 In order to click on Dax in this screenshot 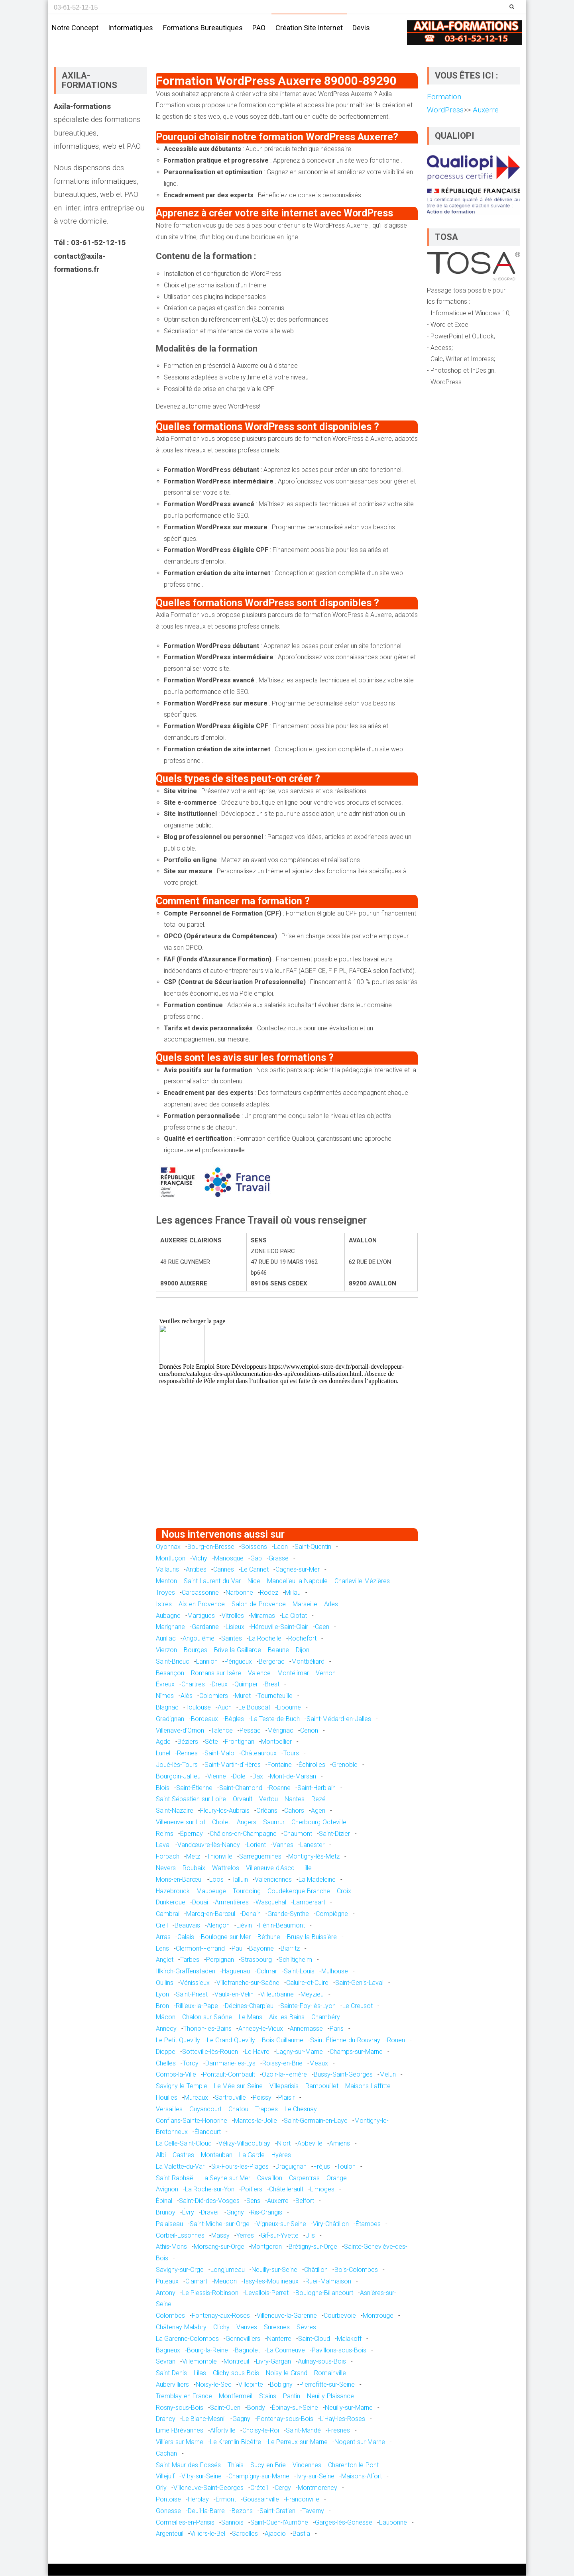, I will do `click(257, 1776)`.